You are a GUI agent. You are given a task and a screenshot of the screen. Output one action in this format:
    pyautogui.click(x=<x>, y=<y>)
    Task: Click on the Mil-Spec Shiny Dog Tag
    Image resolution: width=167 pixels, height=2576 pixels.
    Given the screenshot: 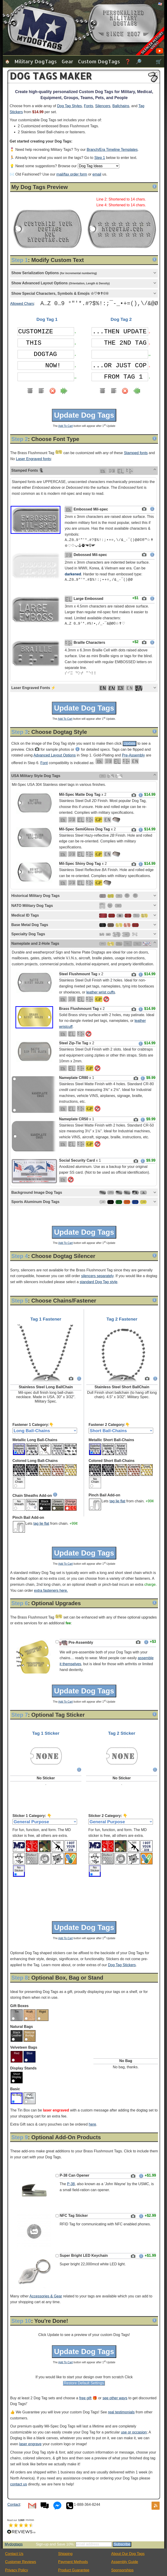 What is the action you would take?
    pyautogui.click(x=83, y=864)
    